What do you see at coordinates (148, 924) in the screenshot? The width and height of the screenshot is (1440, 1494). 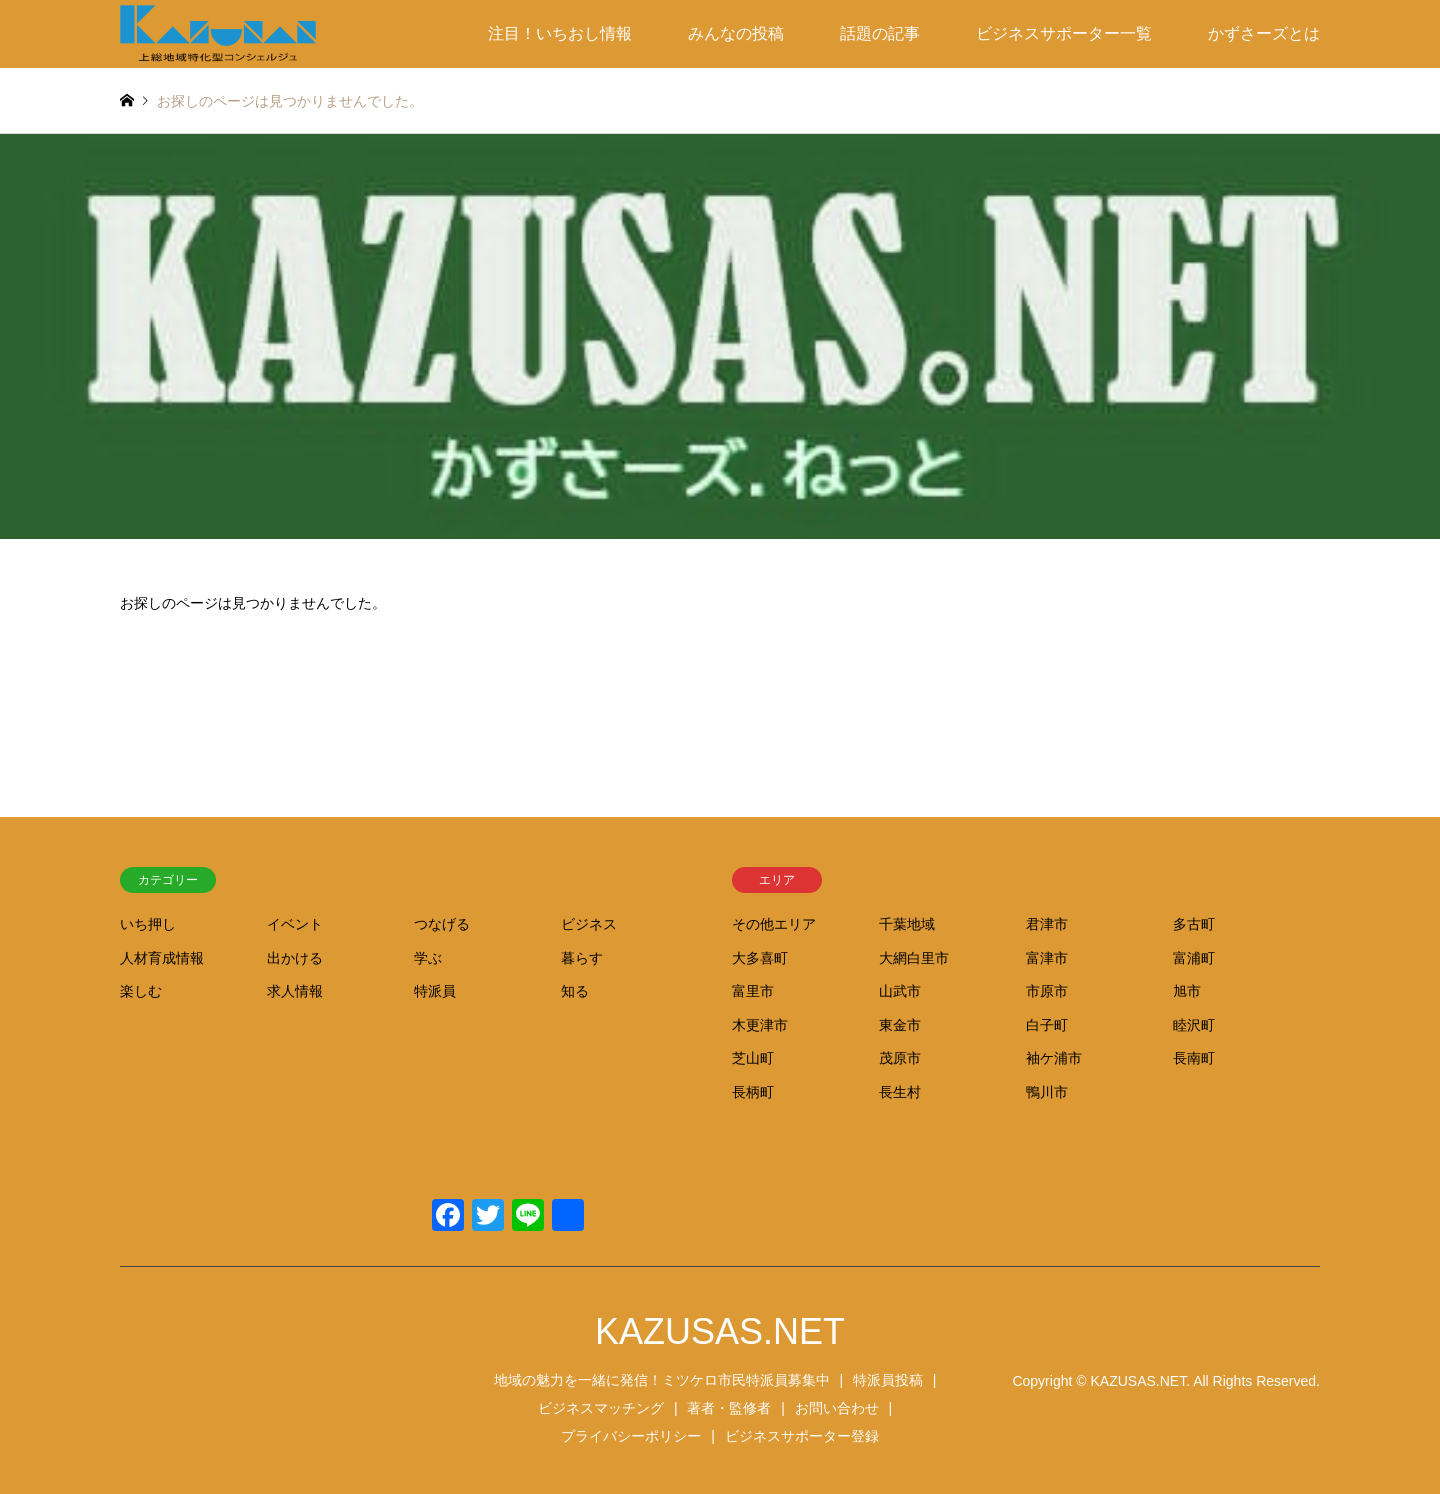 I see `いち押し` at bounding box center [148, 924].